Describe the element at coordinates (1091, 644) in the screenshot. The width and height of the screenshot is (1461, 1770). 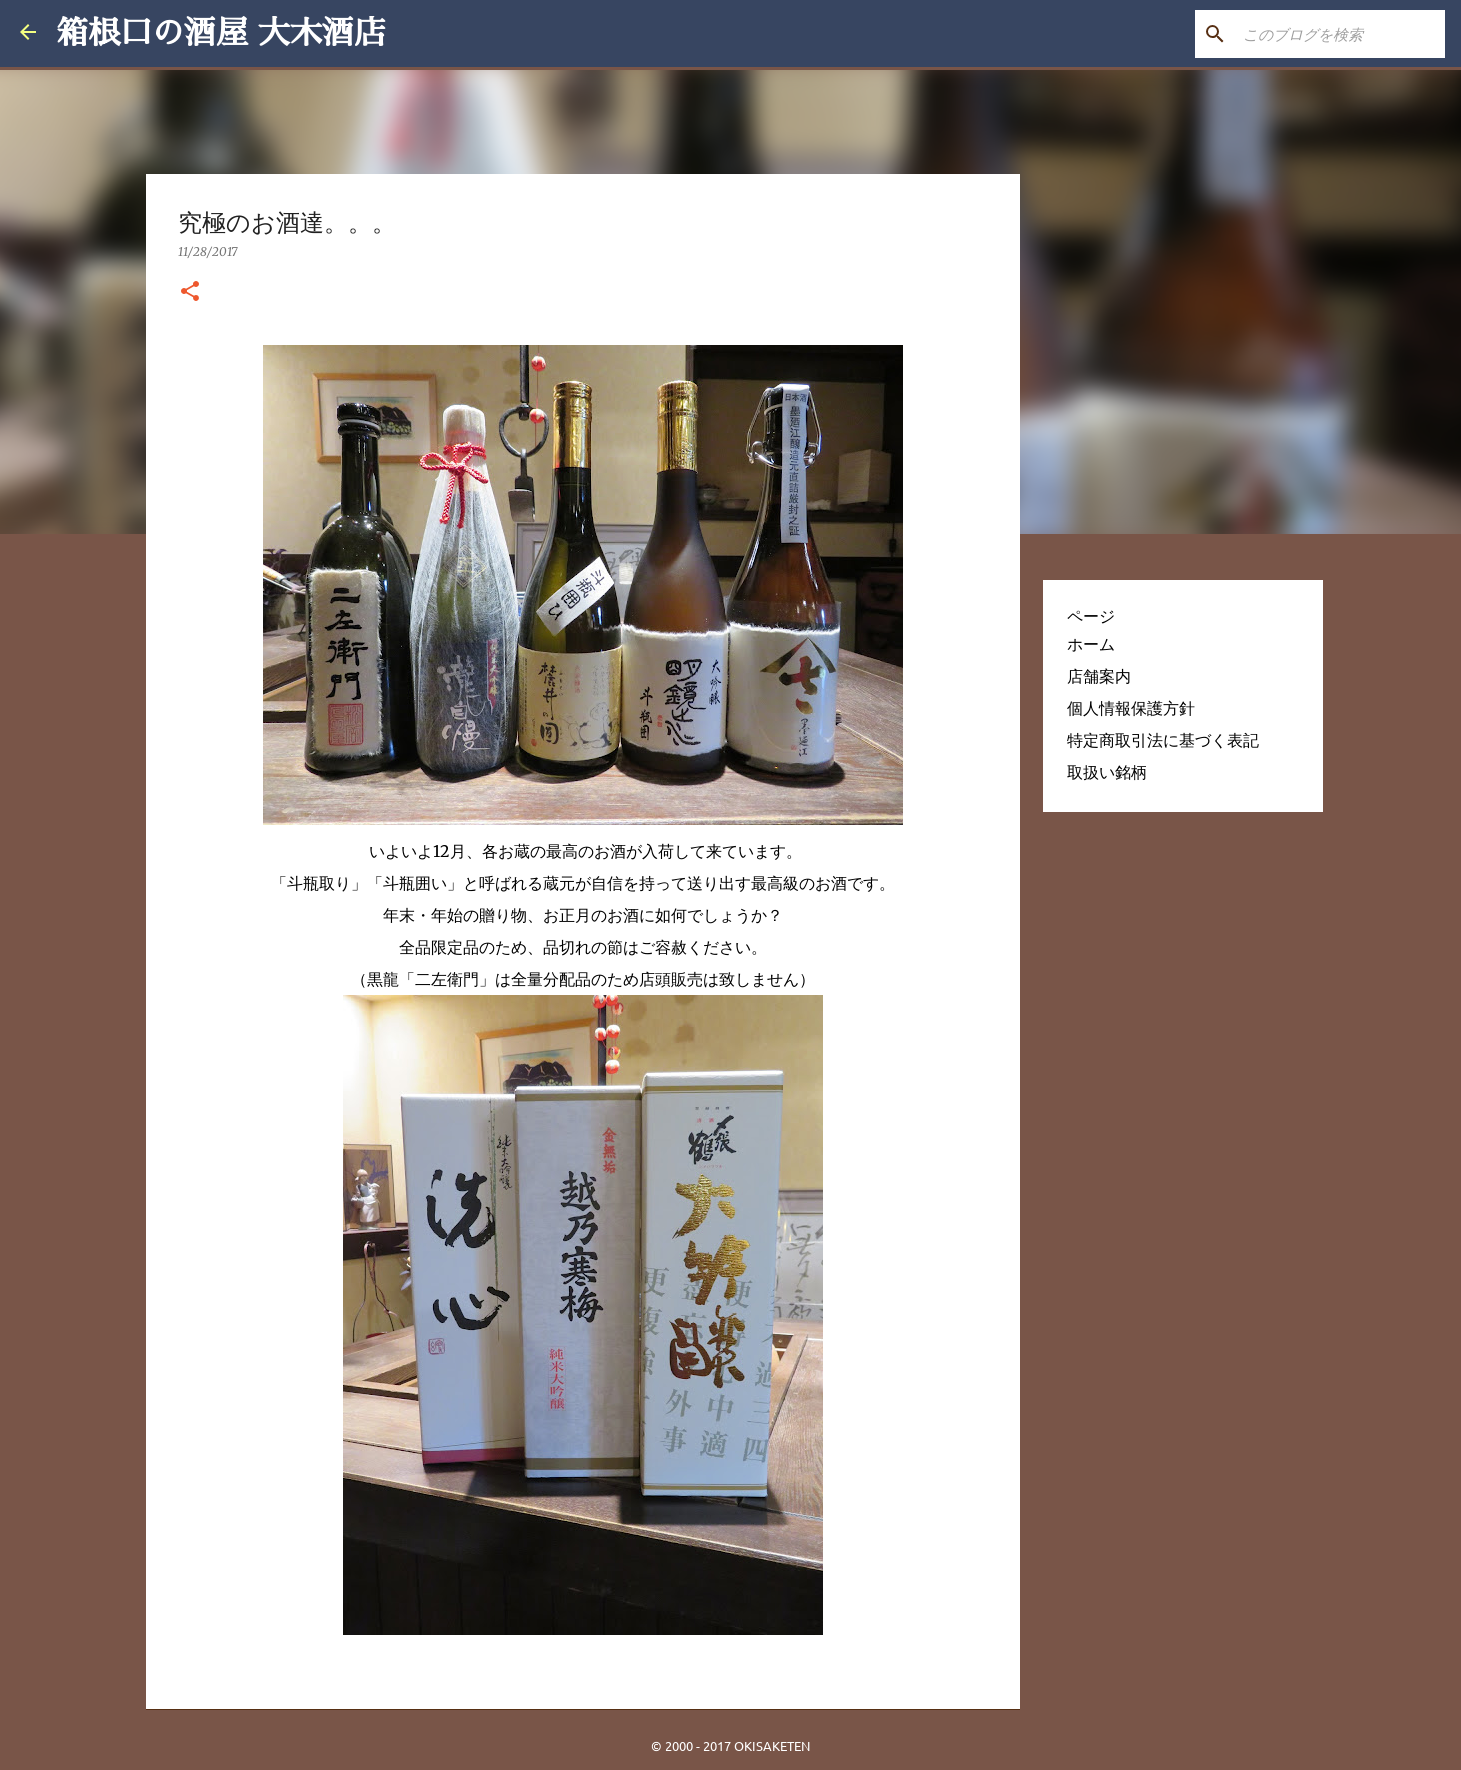
I see `ホーム` at that location.